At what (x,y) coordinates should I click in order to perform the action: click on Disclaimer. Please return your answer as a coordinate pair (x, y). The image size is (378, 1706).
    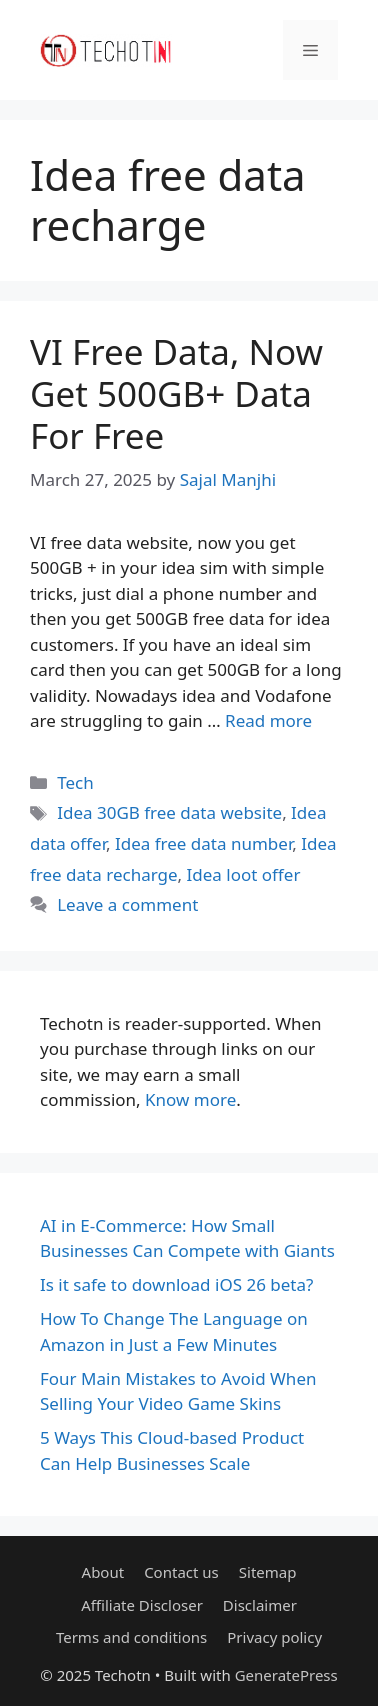
    Looking at the image, I should click on (260, 1605).